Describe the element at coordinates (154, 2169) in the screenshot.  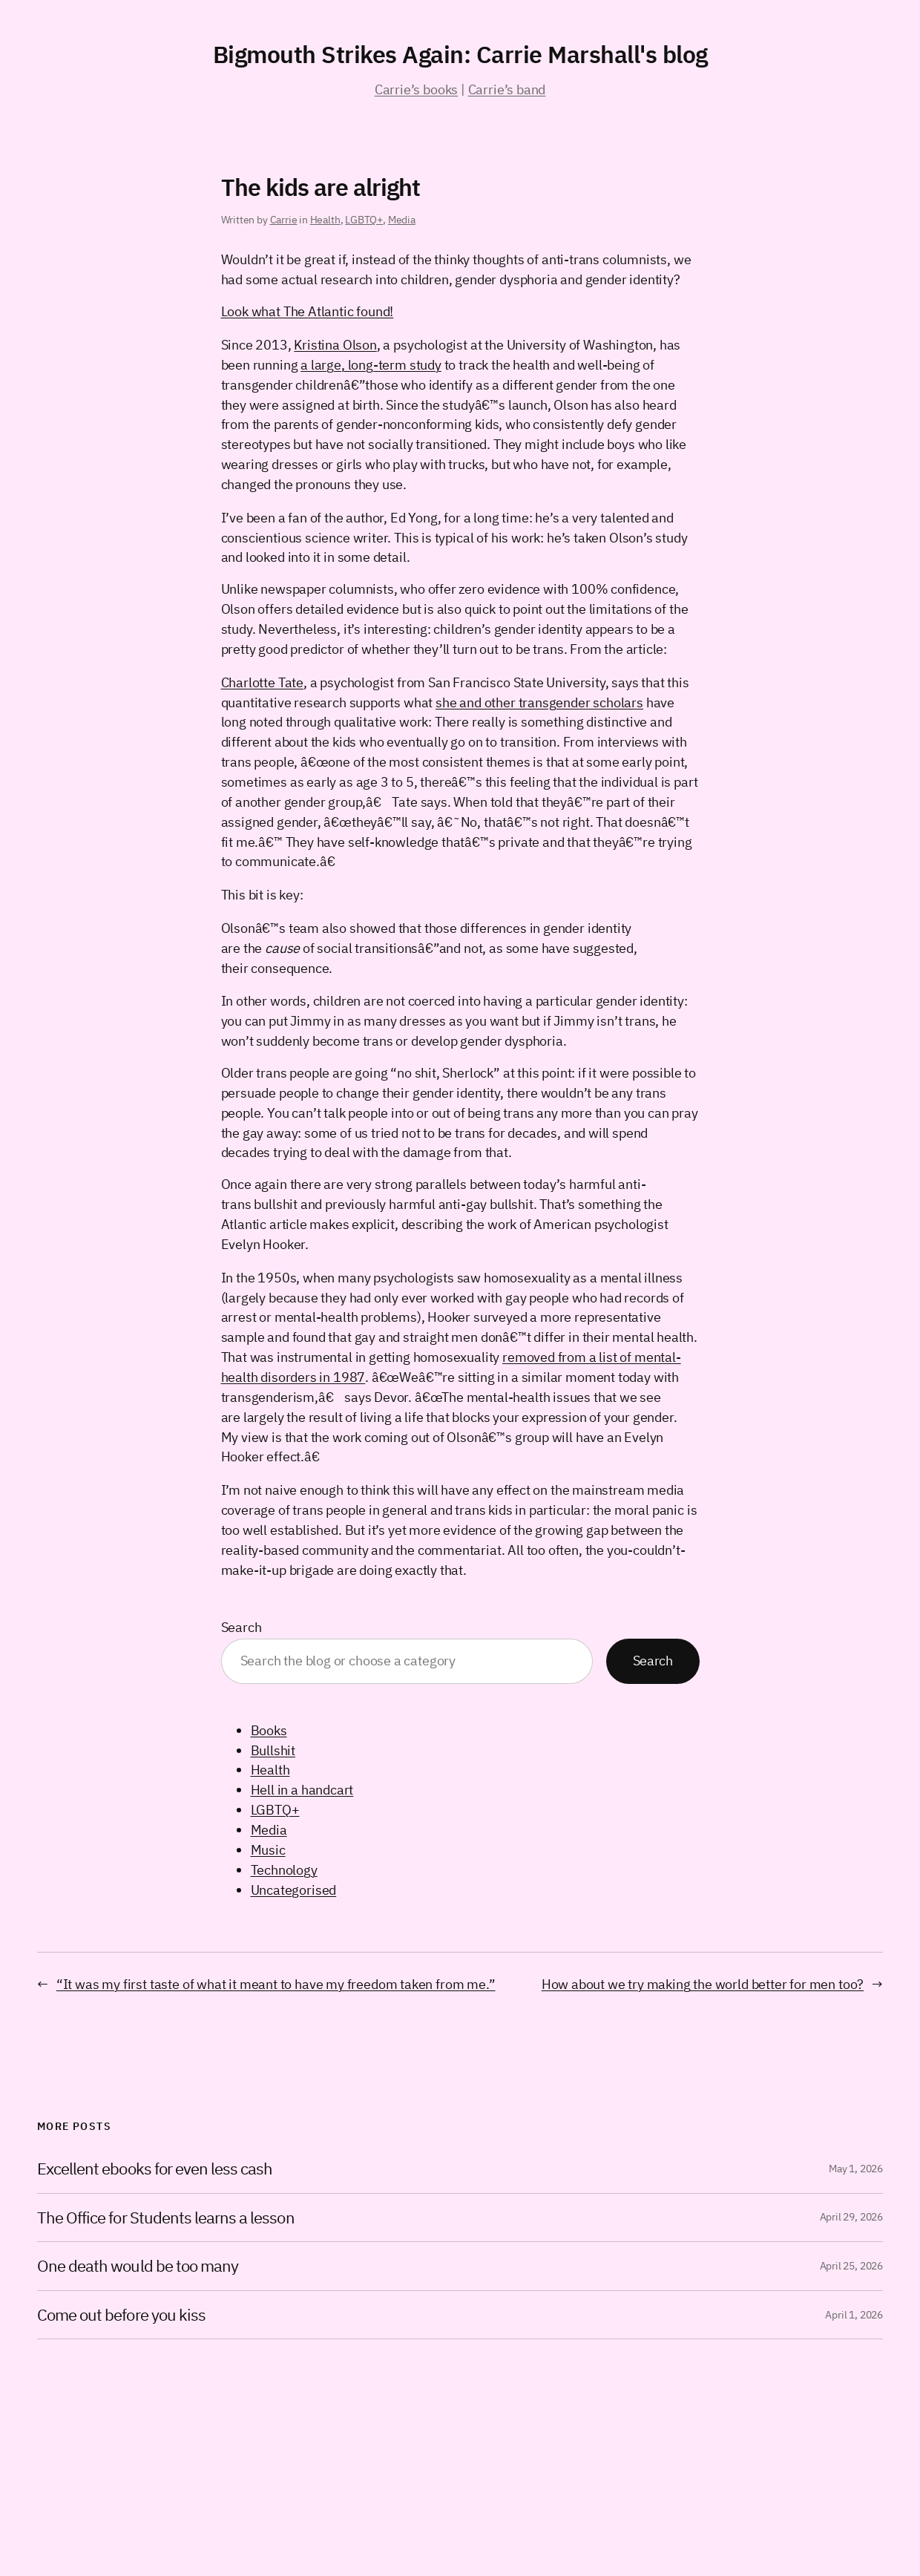
I see `Excellent ebooks for even less cash` at that location.